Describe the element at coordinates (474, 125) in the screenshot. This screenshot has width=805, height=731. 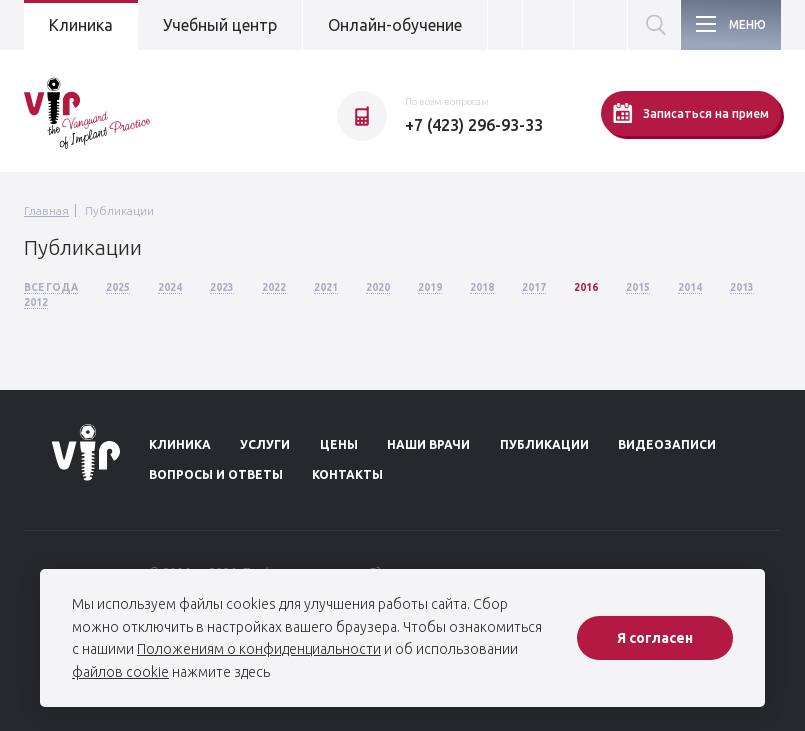
I see `+7 (423) 296-93-33` at that location.